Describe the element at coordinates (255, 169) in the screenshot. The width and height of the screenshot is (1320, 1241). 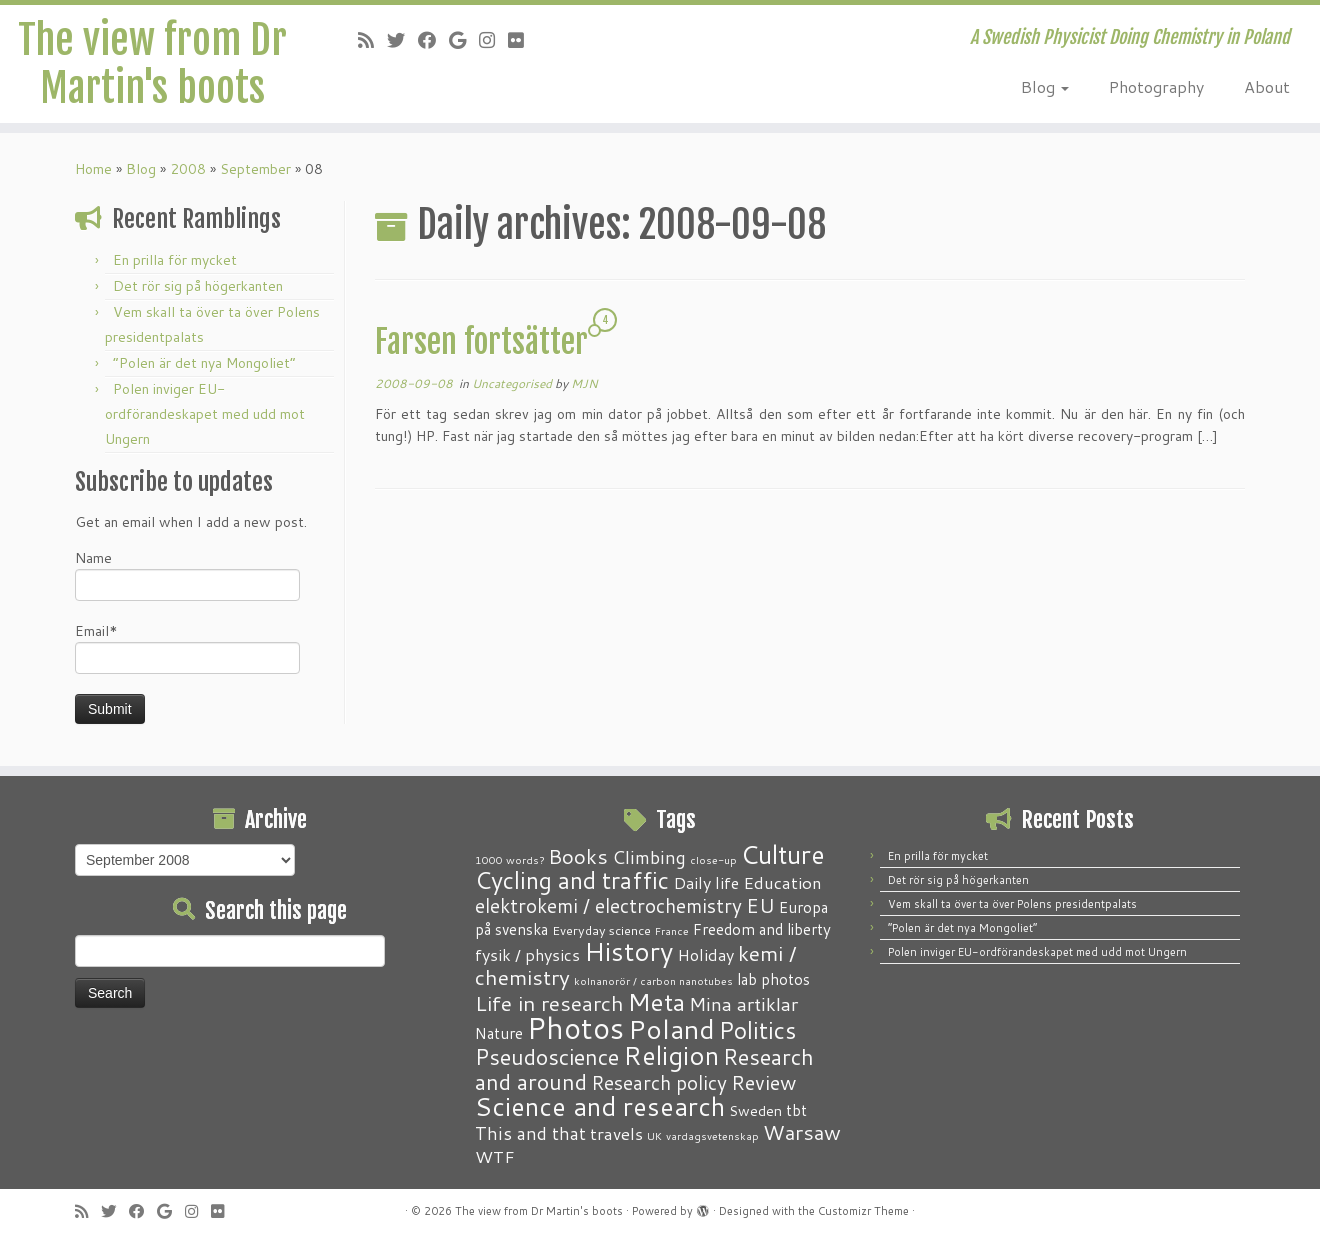
I see `September` at that location.